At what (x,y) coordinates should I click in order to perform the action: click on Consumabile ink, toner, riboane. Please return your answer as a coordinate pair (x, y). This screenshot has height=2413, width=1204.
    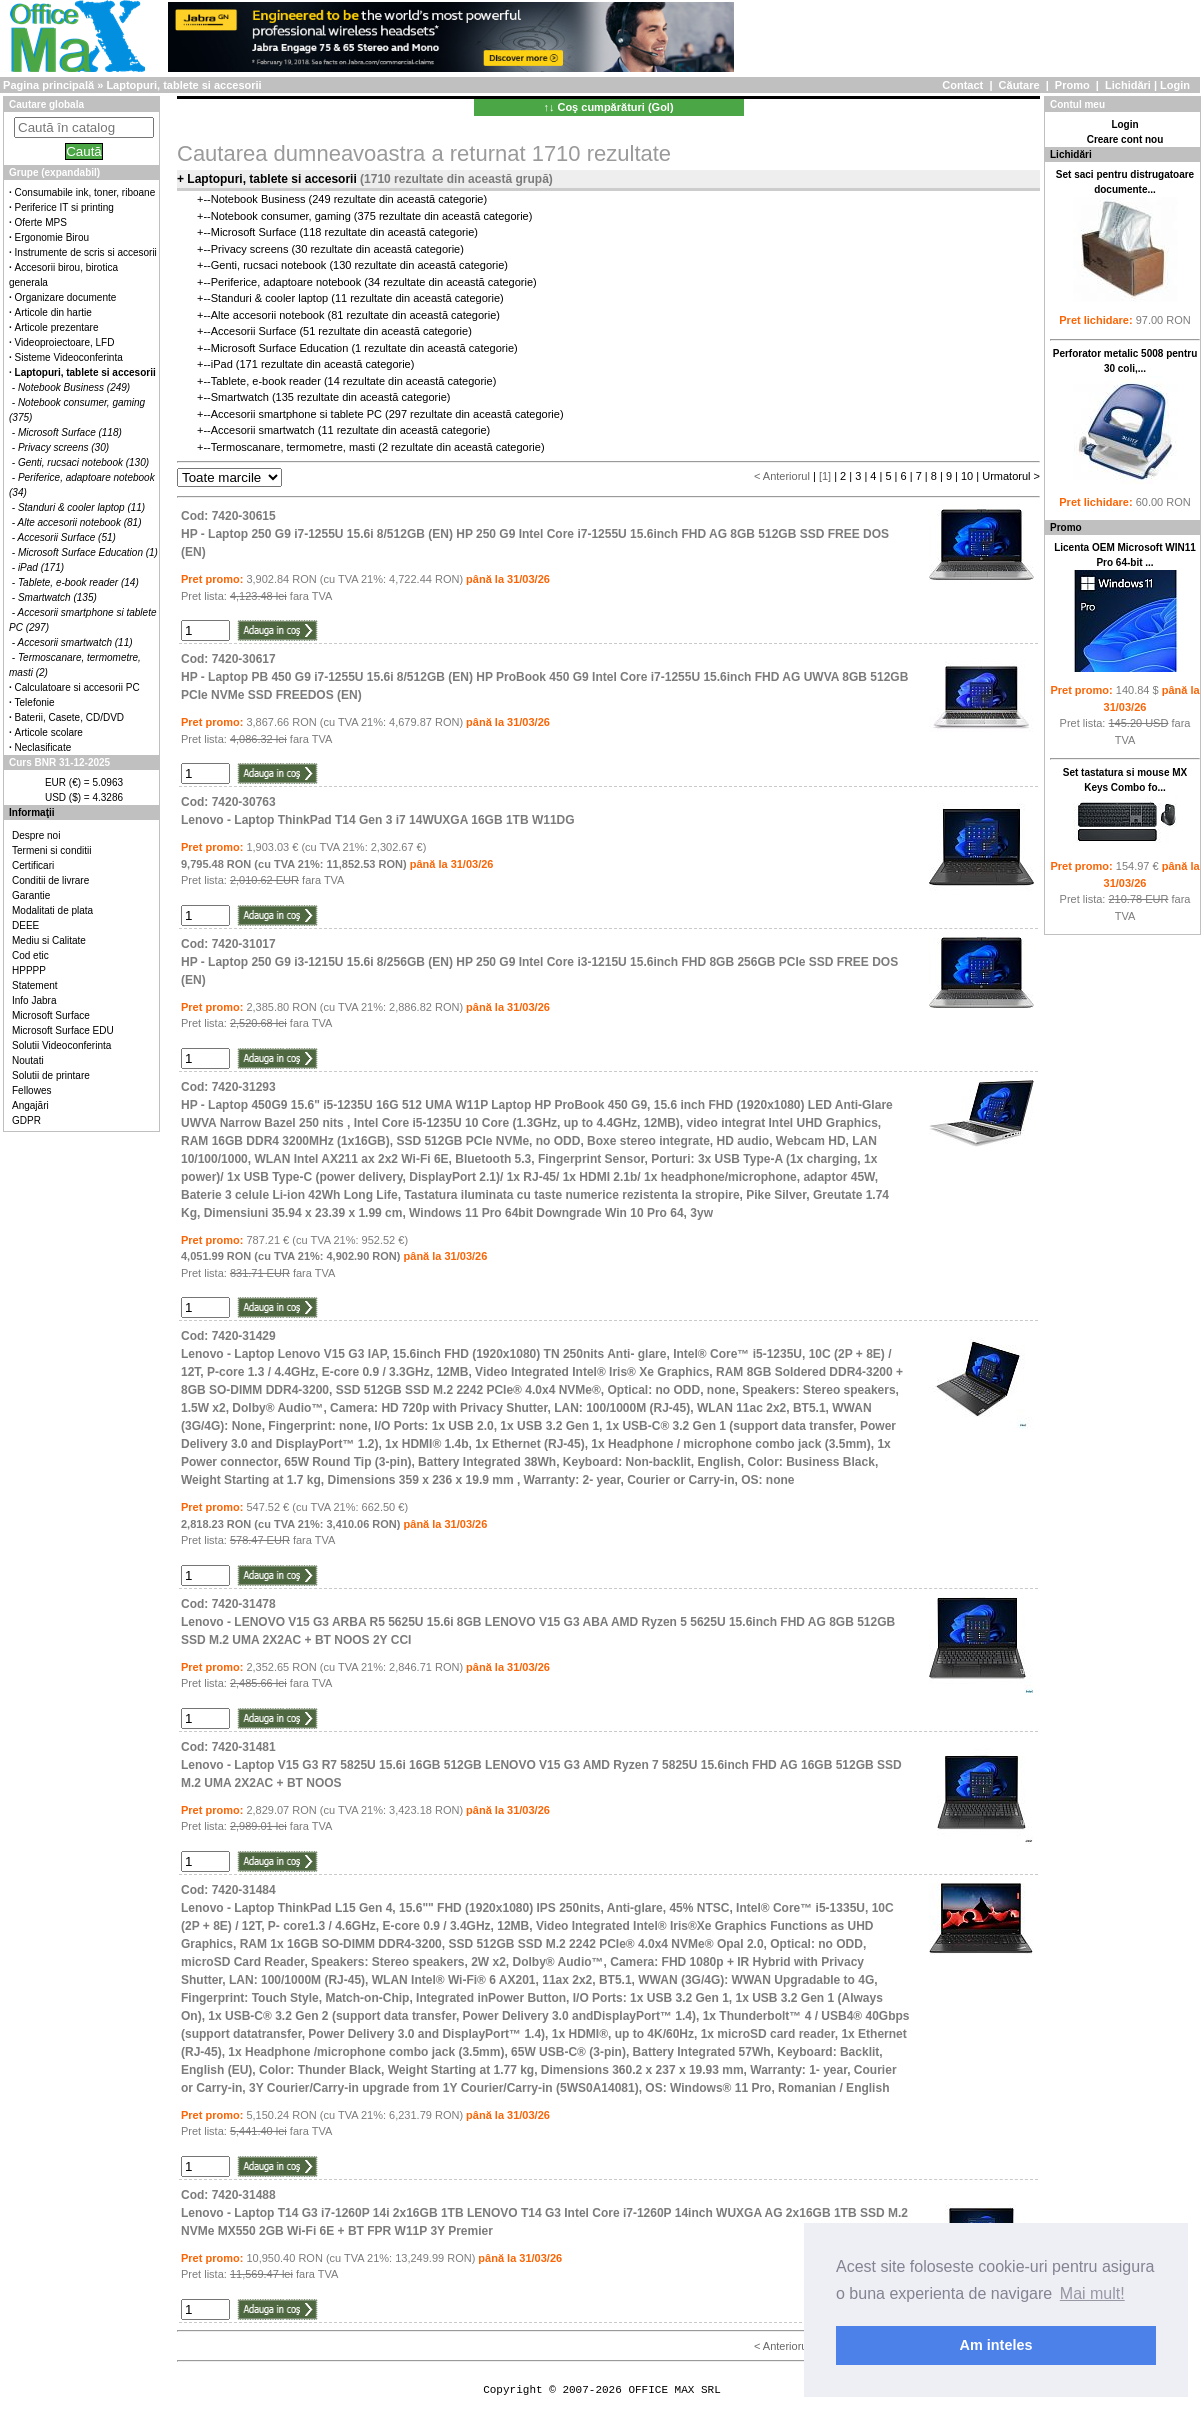
    Looking at the image, I should click on (85, 192).